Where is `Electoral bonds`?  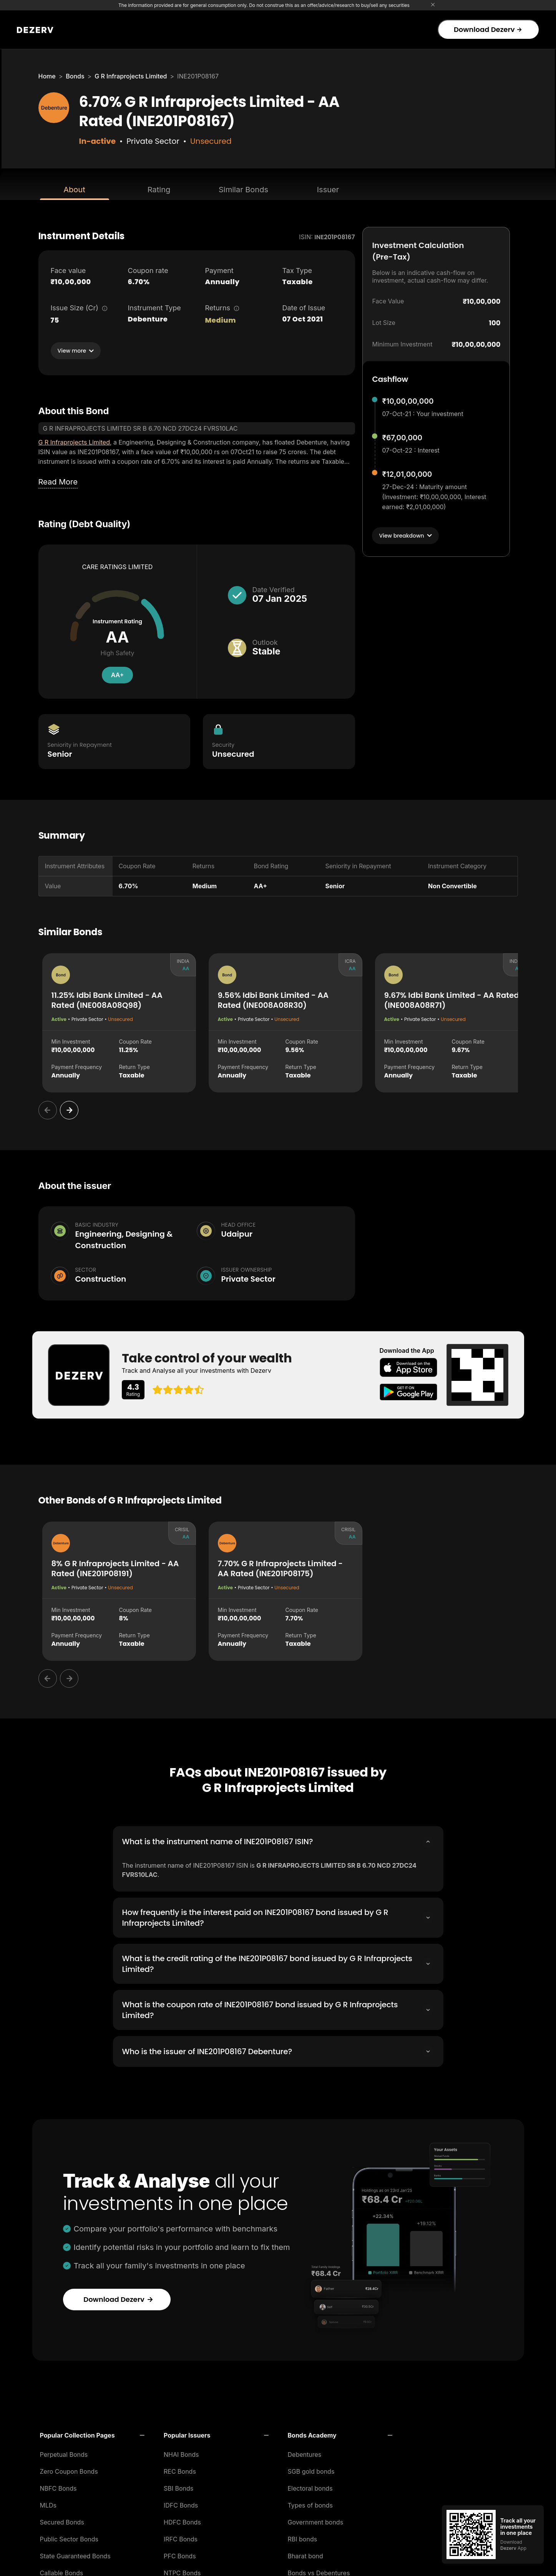
Electoral bonds is located at coordinates (310, 2486).